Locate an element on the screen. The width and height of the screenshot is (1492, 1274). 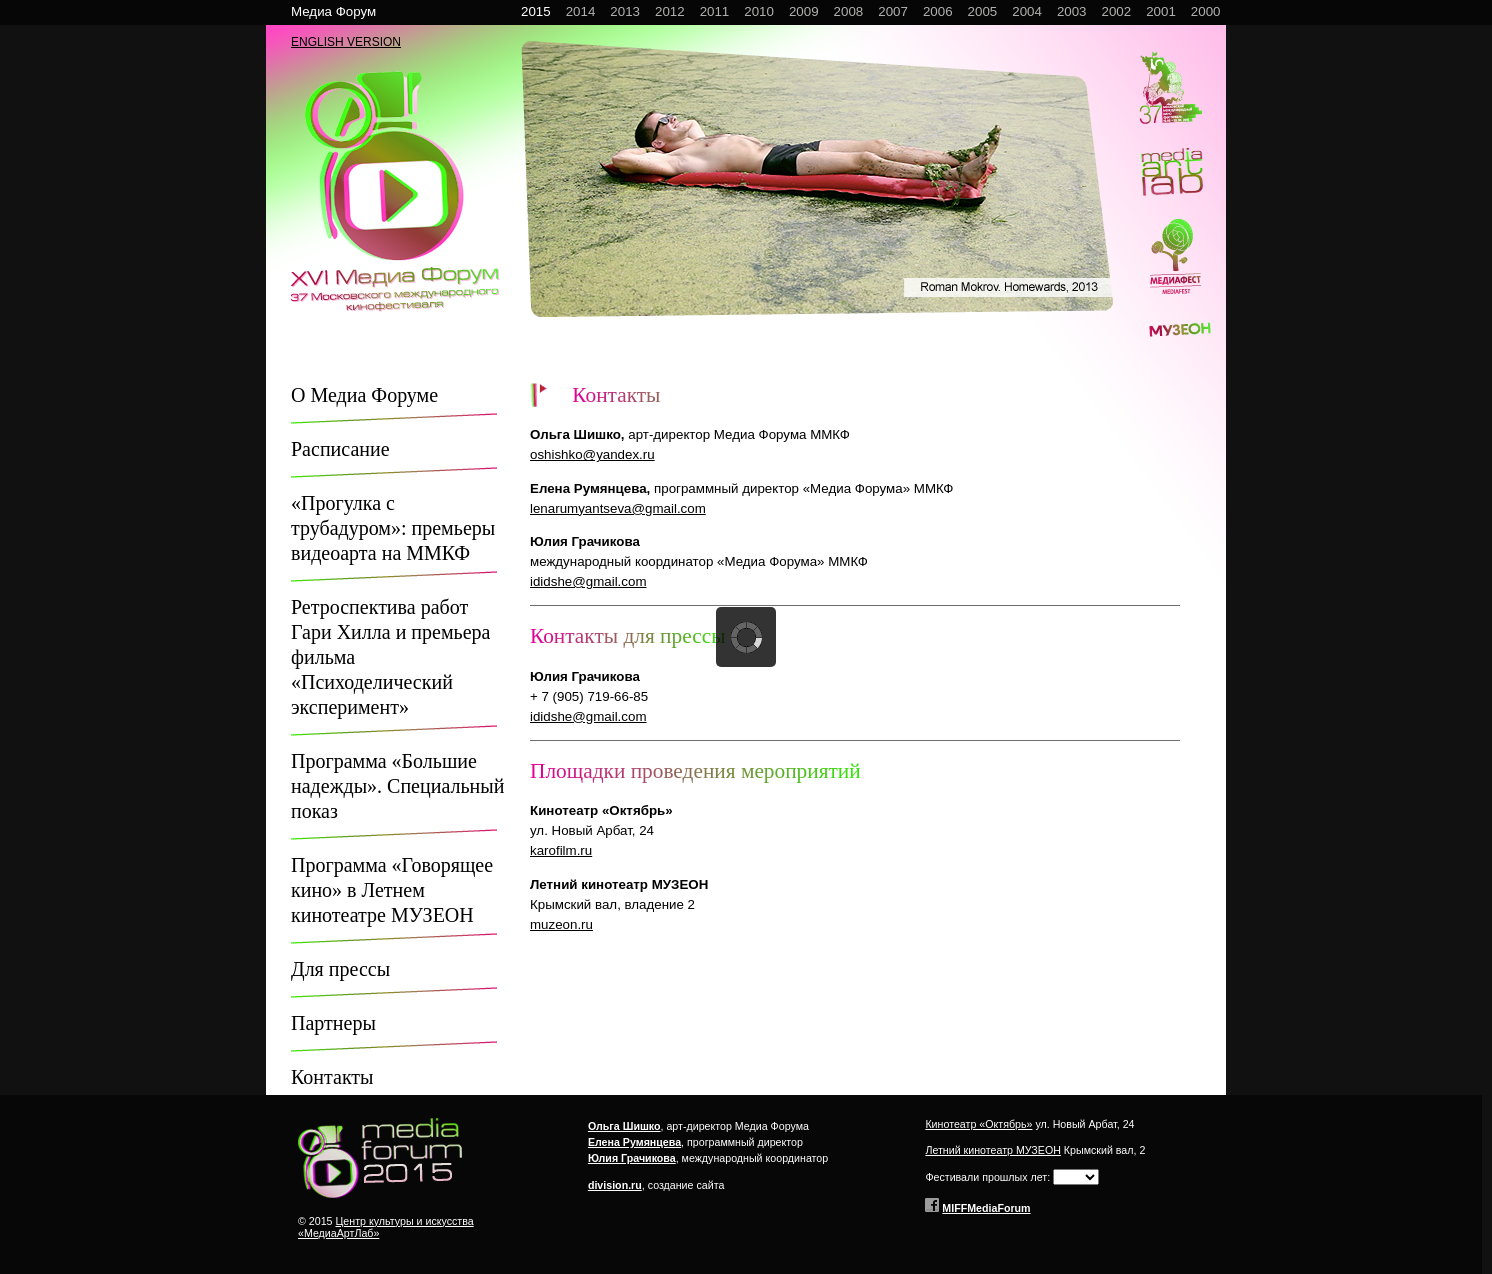
ididshe@gmail.com is located at coordinates (588, 581).